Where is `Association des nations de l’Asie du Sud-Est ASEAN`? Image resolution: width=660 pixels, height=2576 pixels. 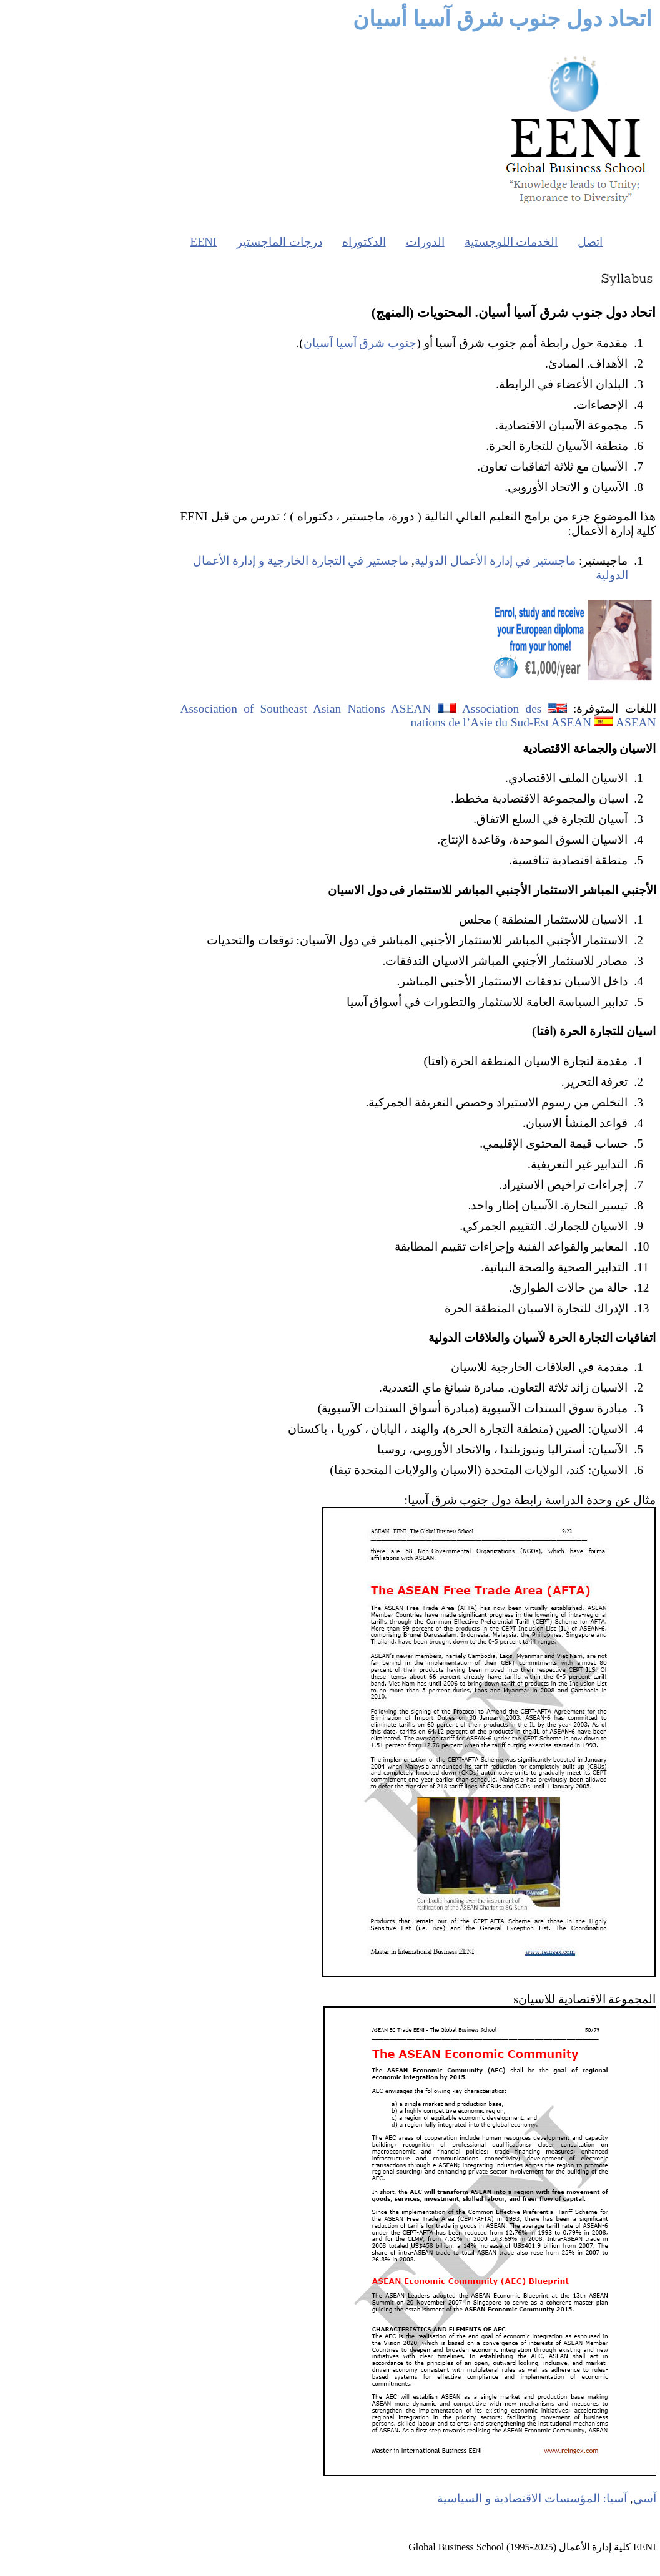
Association des nations de l’Asie du Sud-Est ASEAN is located at coordinates (412, 715).